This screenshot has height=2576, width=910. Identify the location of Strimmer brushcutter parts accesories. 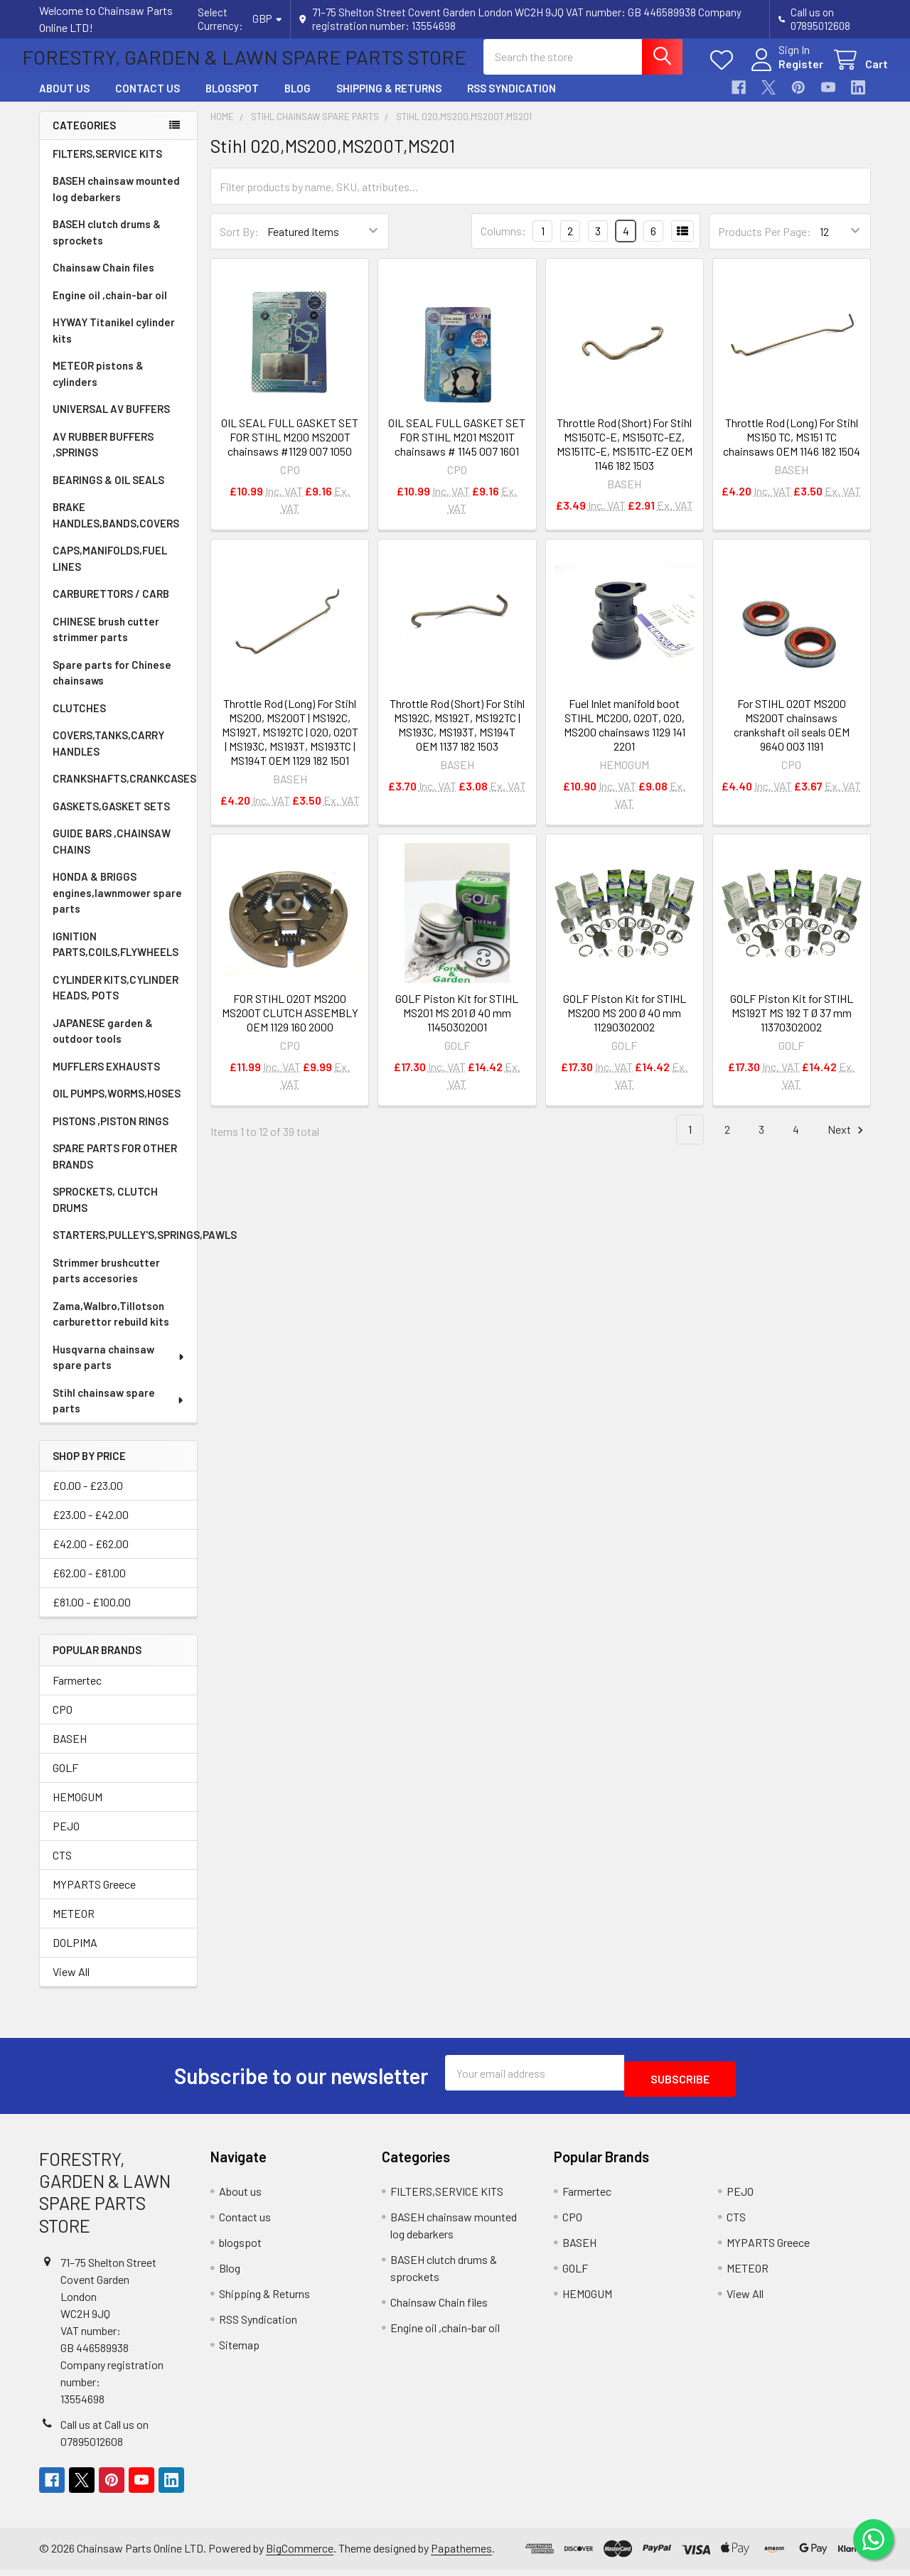
(106, 1283).